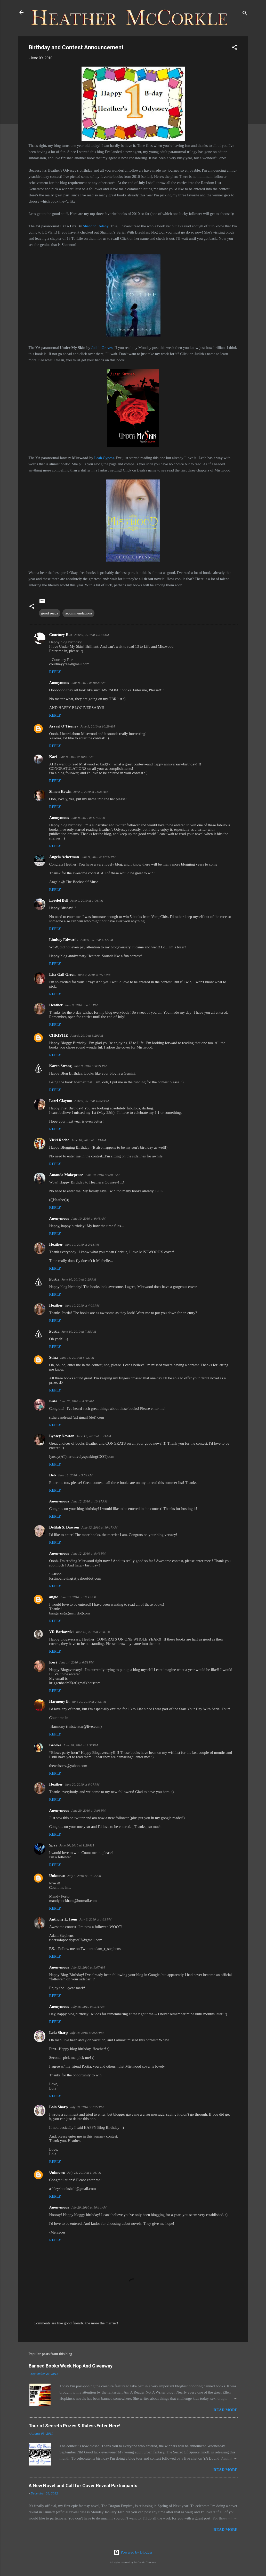 The height and width of the screenshot is (2576, 266). I want to click on Lorelei Bell, so click(58, 900).